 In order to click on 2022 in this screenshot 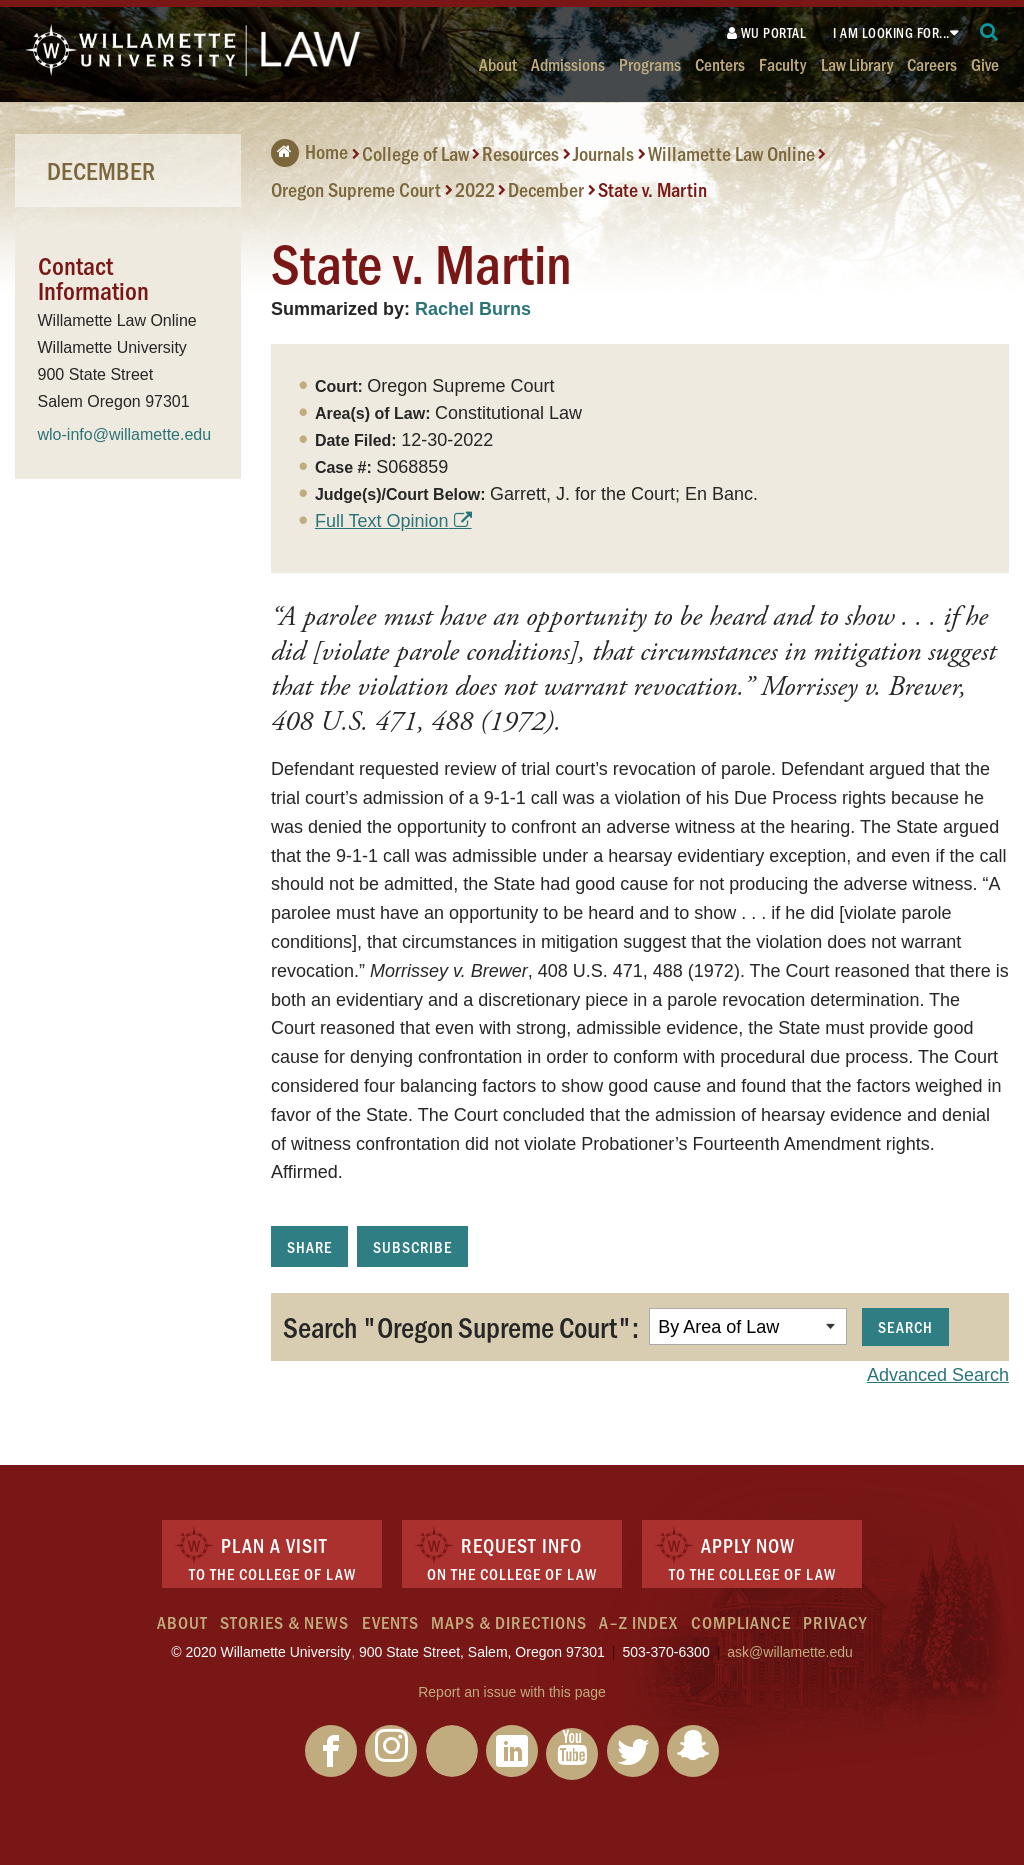, I will do `click(475, 189)`.